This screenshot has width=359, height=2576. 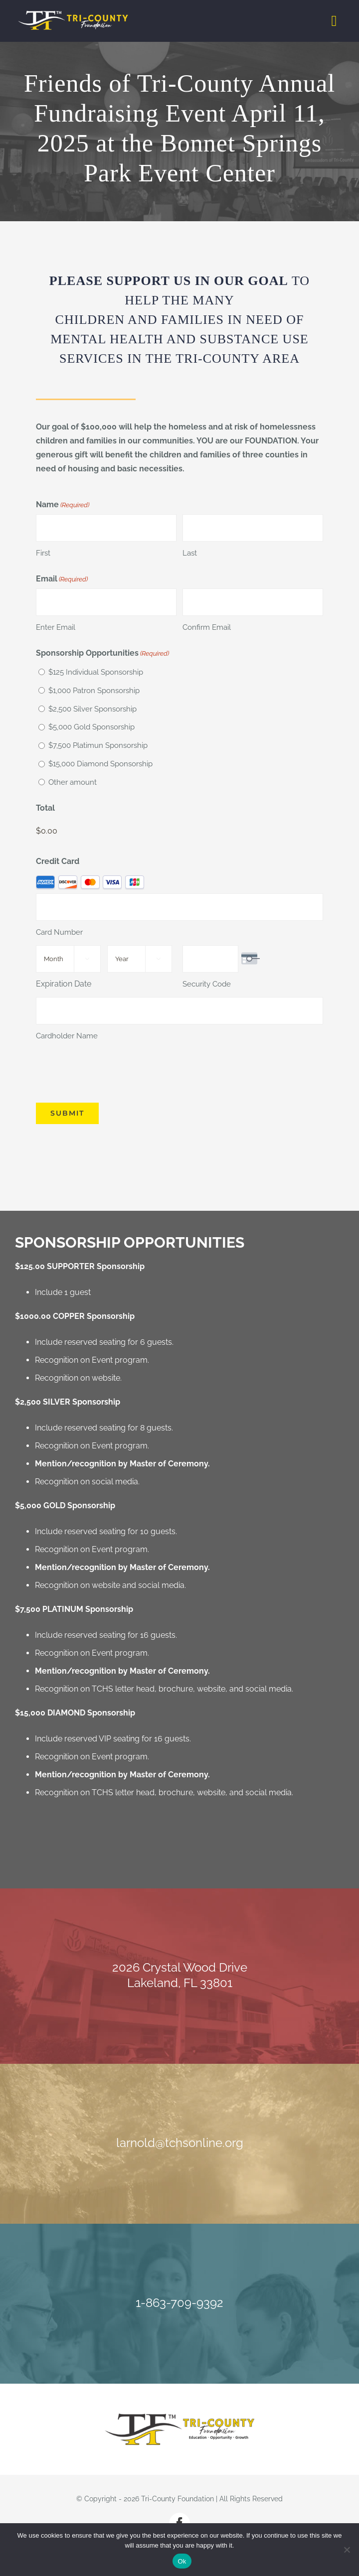 I want to click on Card Number, so click(x=59, y=932).